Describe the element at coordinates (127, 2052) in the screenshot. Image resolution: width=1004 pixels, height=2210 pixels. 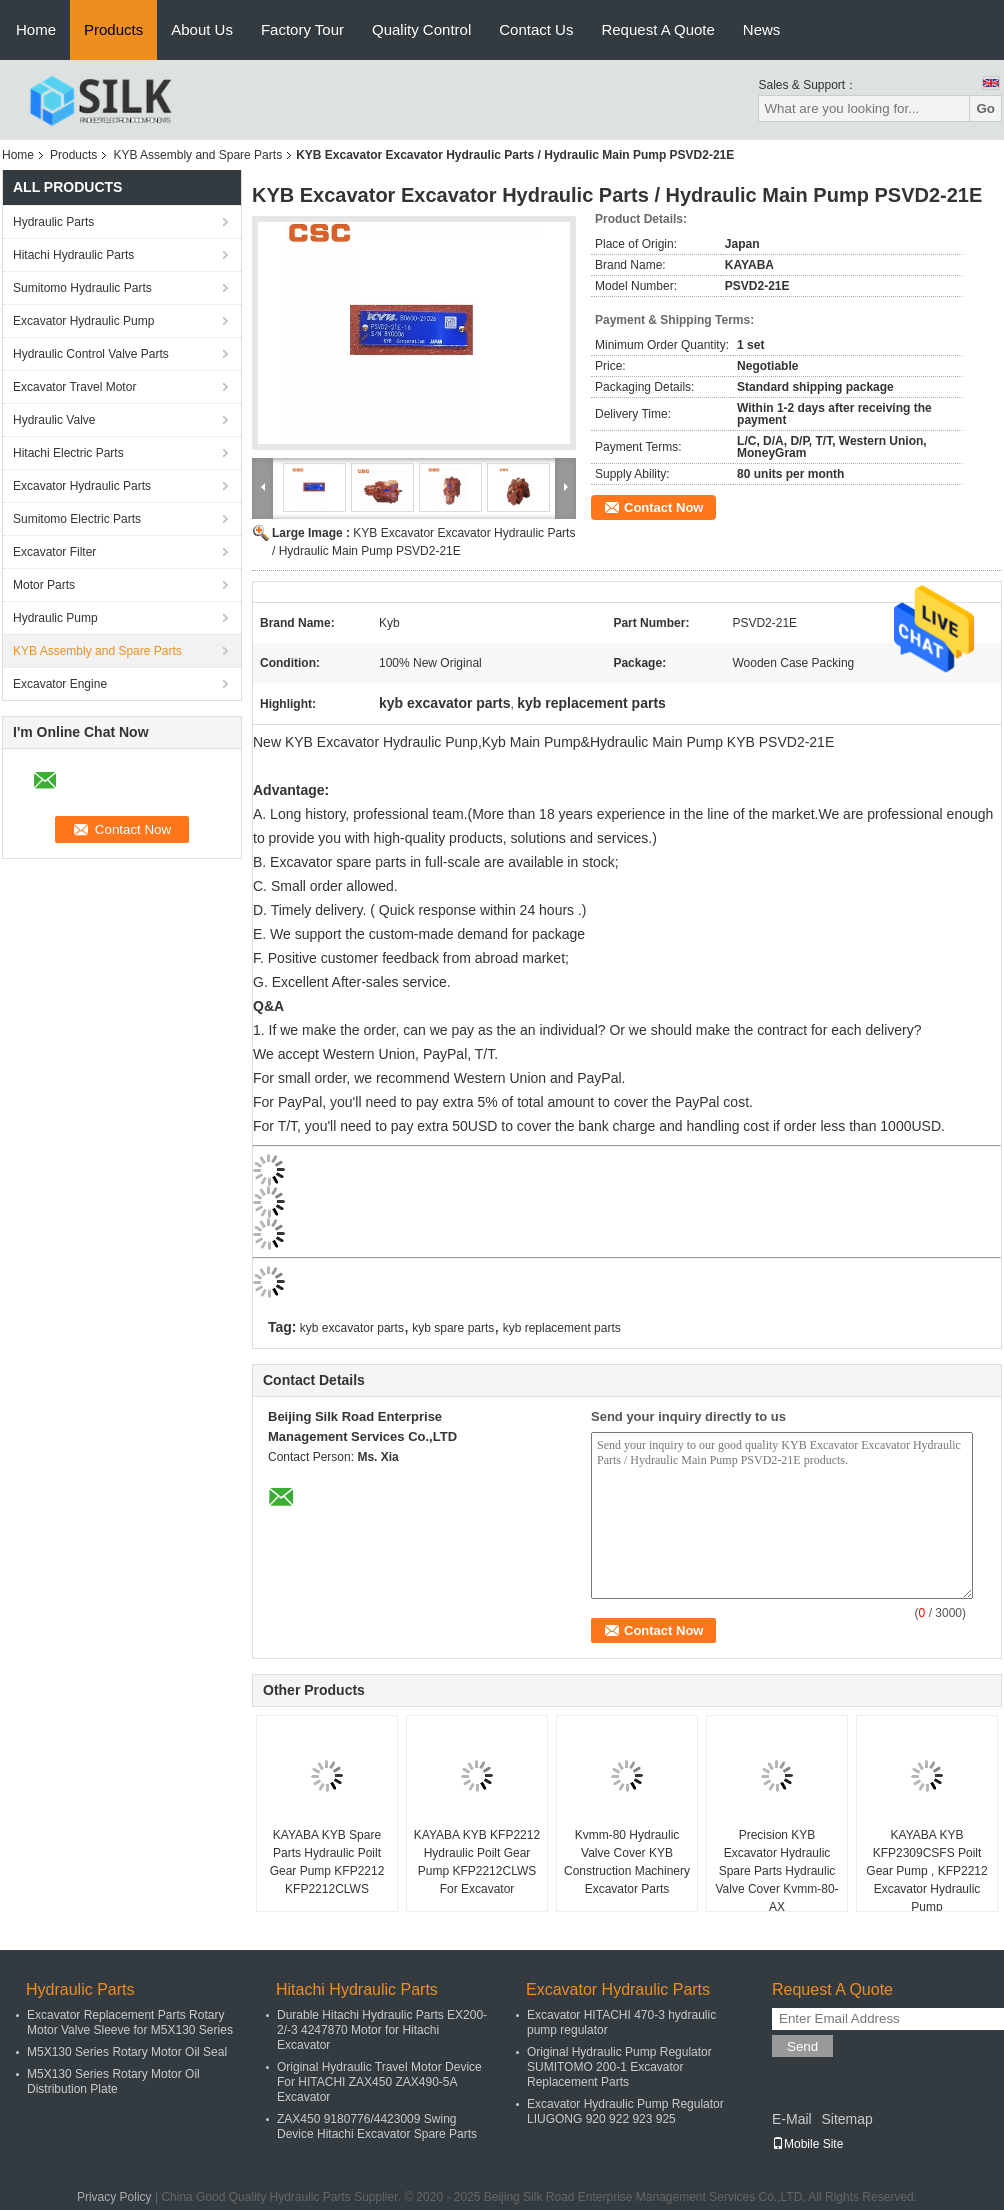
I see `M5X130 Series Rotary Motor Oil Seal` at that location.